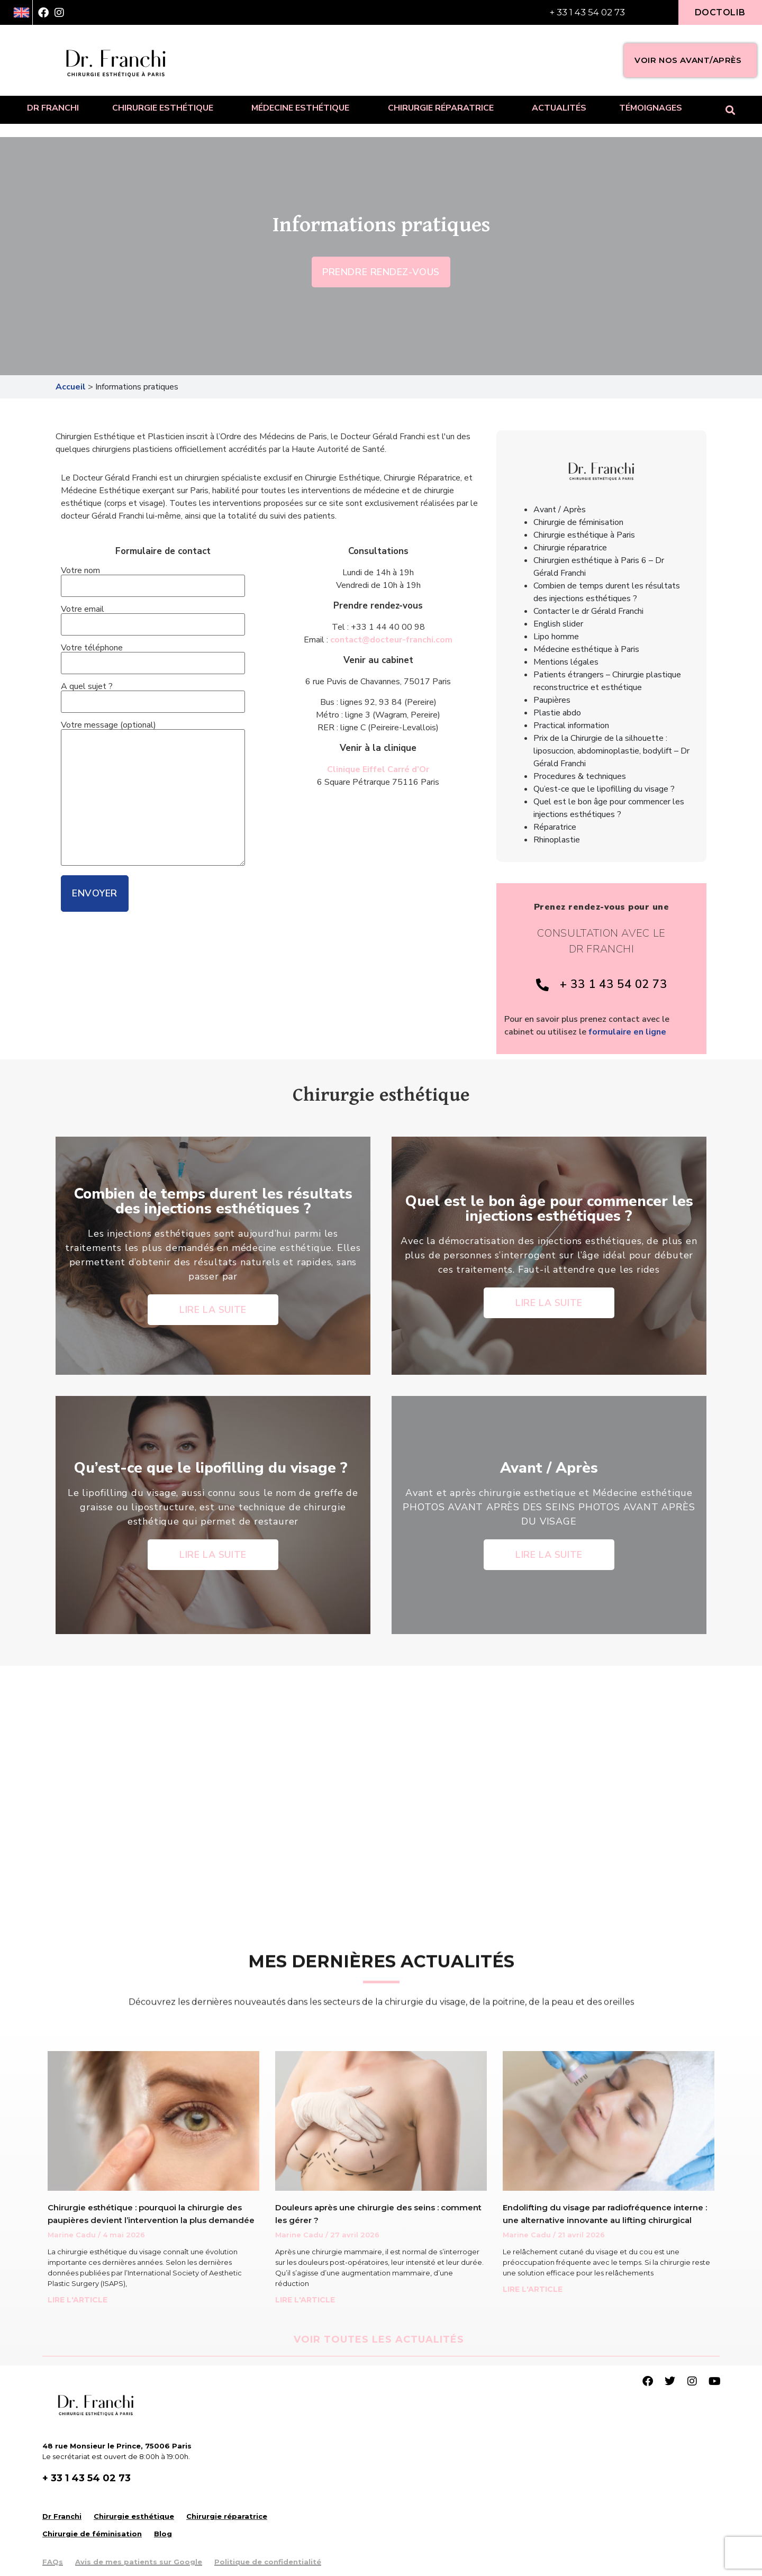 The height and width of the screenshot is (2576, 762). What do you see at coordinates (153, 794) in the screenshot?
I see `Votre message (optional)` at bounding box center [153, 794].